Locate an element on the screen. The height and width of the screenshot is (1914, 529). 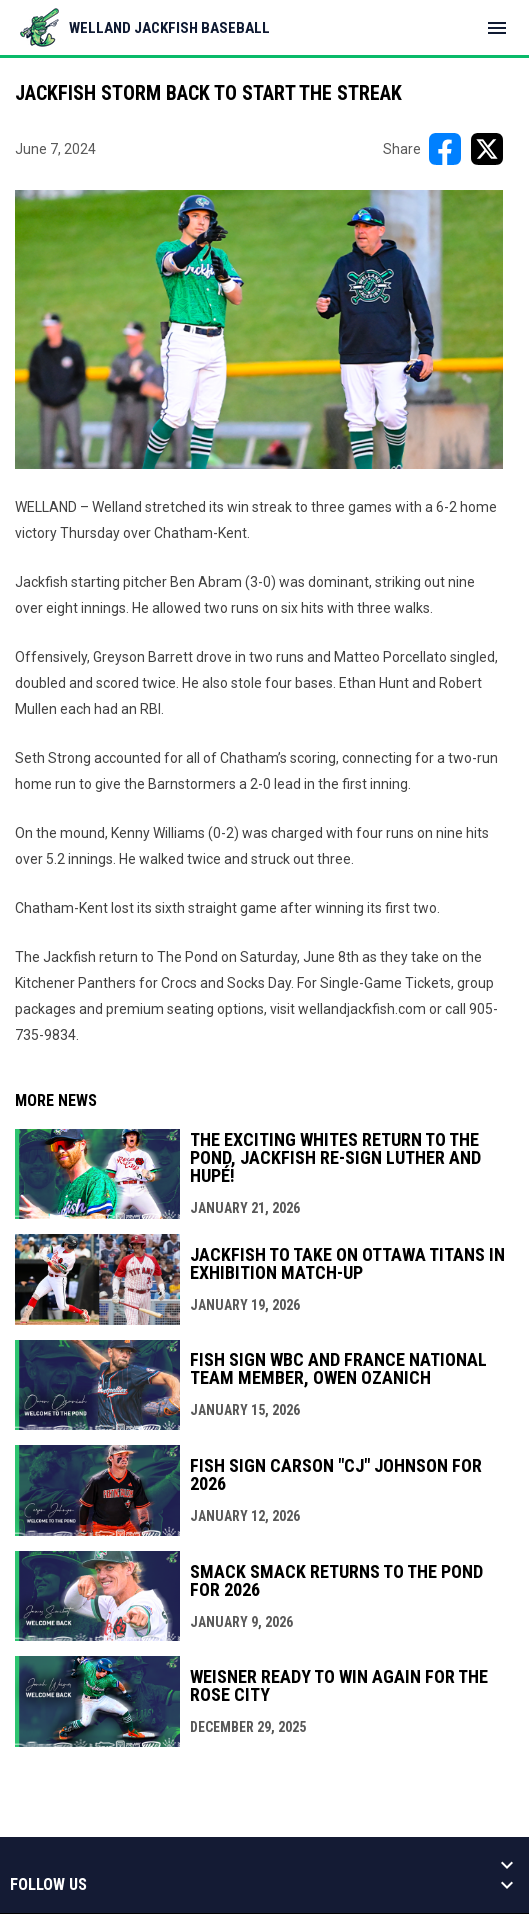
[Share on FacebooK] is located at coordinates (445, 149).